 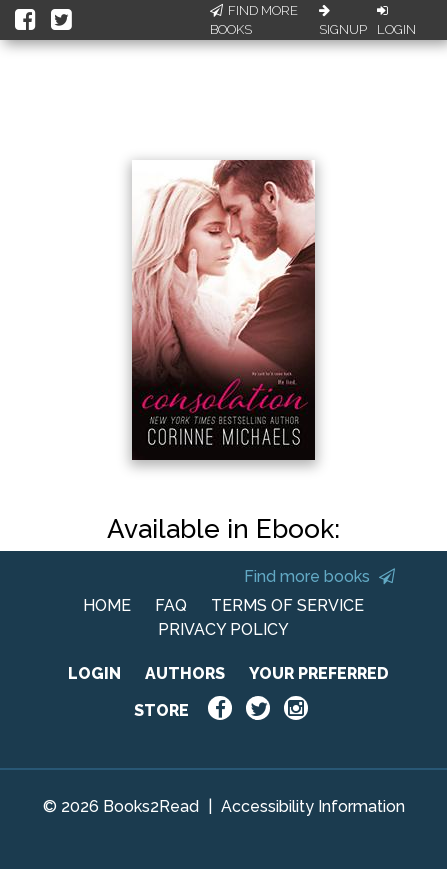 I want to click on Login, so click(x=396, y=21).